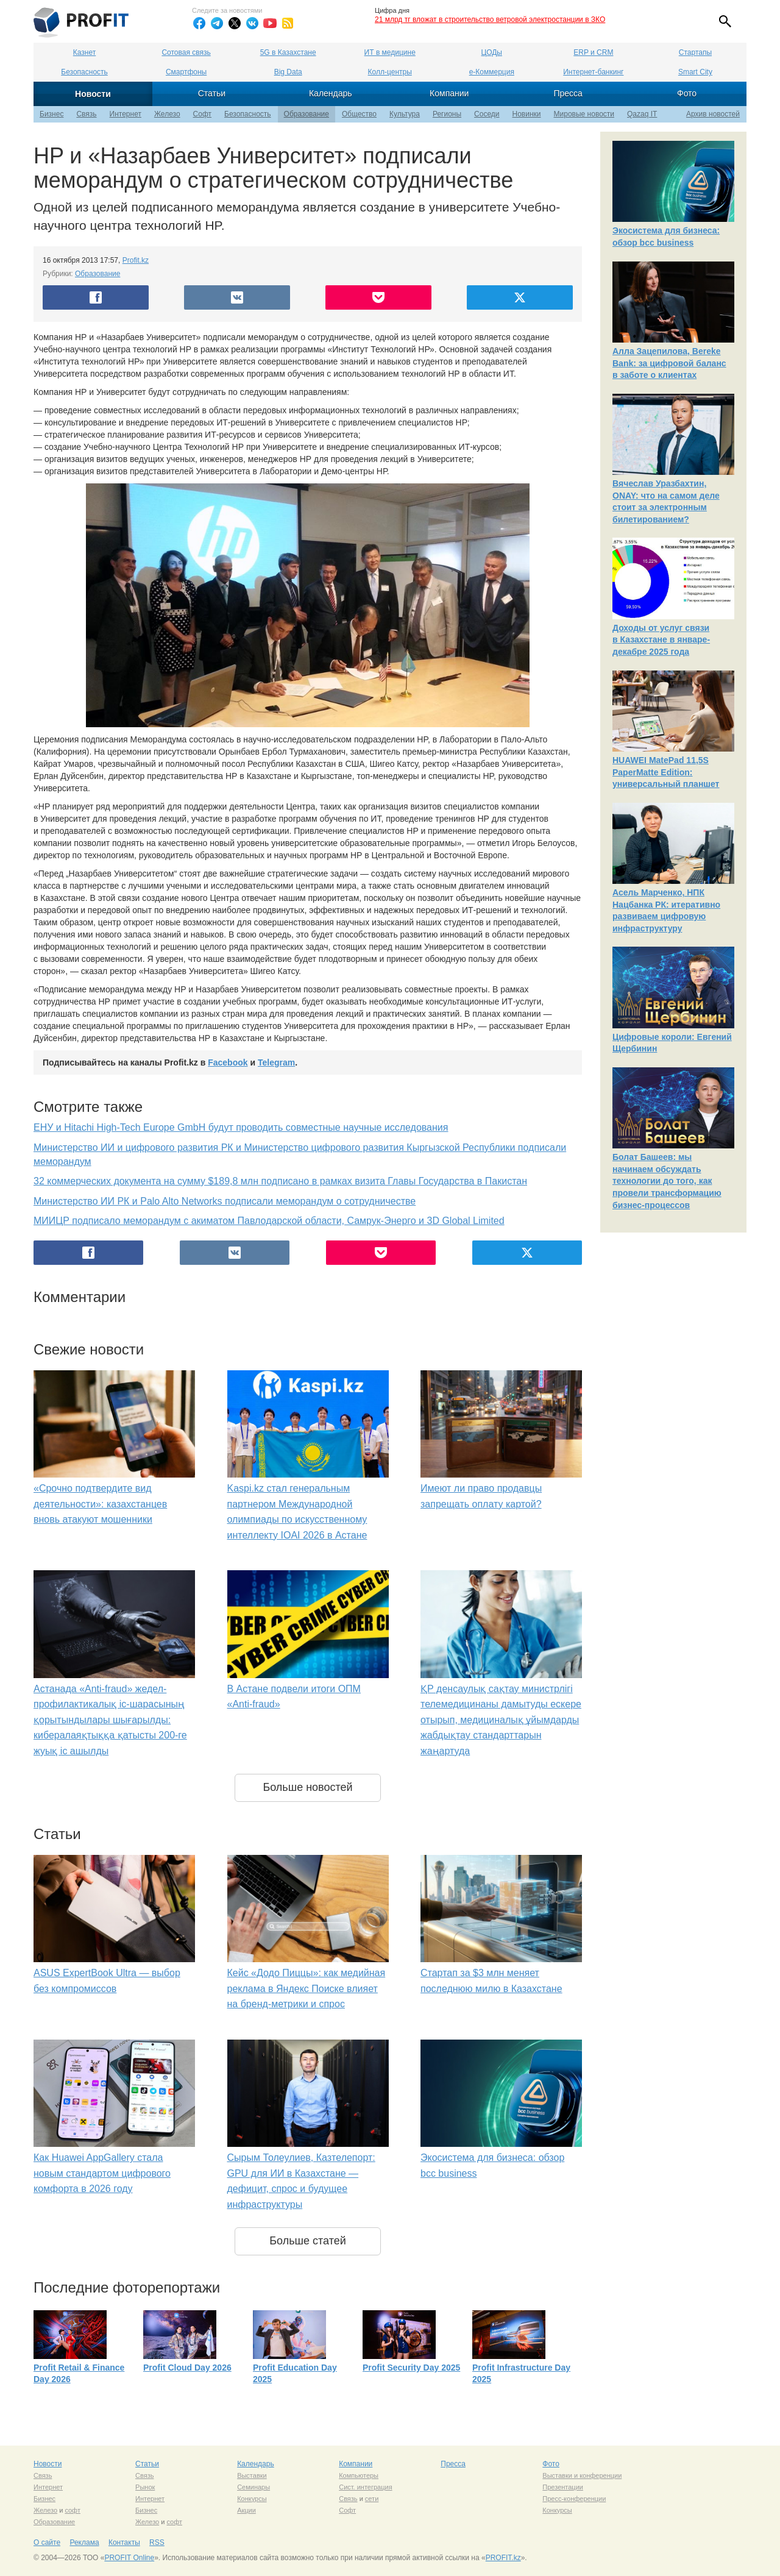 Image resolution: width=780 pixels, height=2576 pixels. I want to click on Facebook, so click(227, 1062).